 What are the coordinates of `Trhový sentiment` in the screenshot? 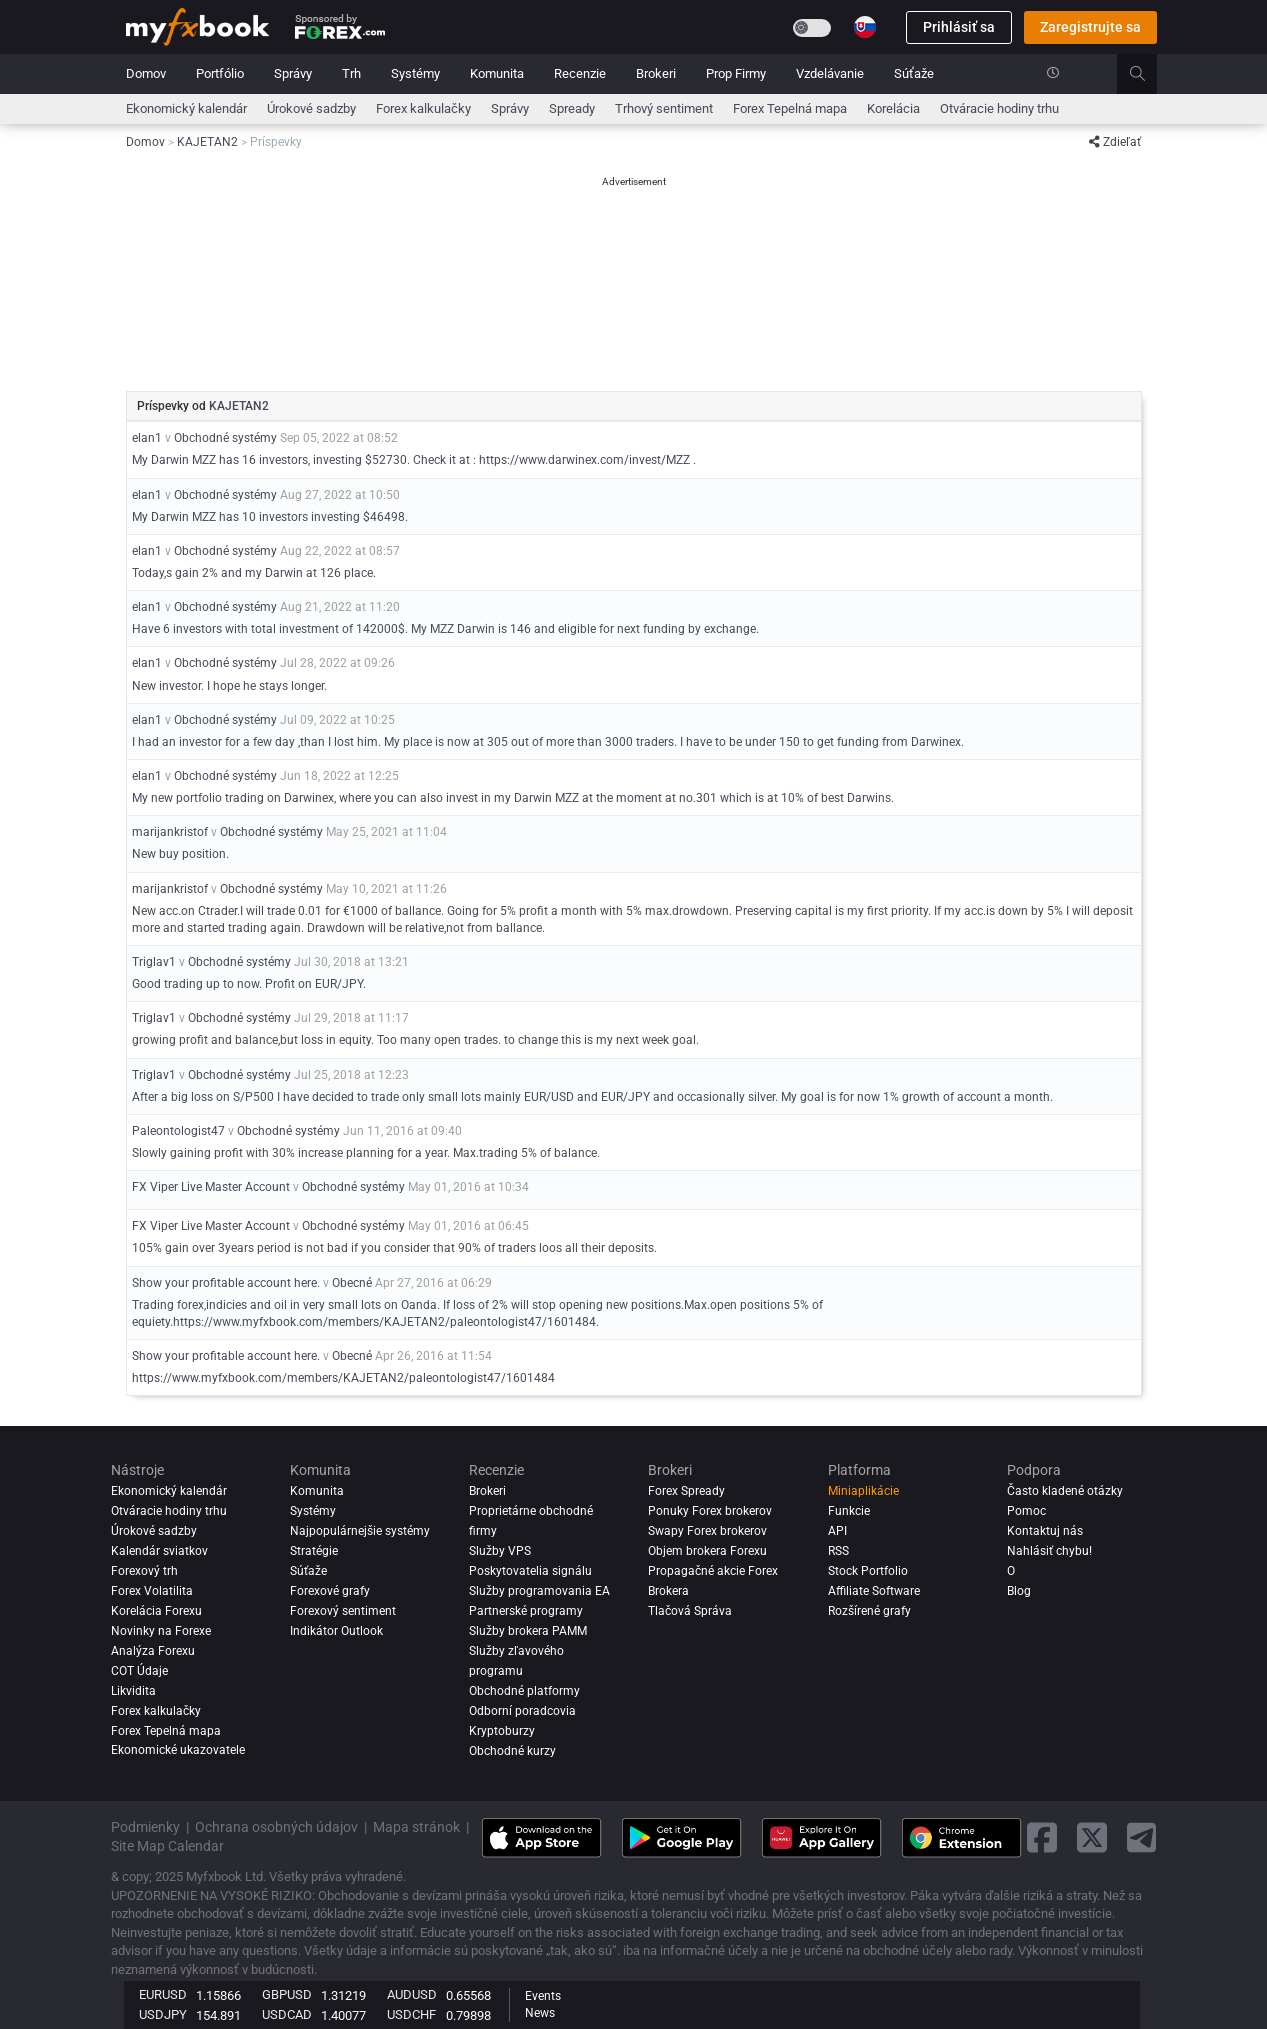 It's located at (664, 108).